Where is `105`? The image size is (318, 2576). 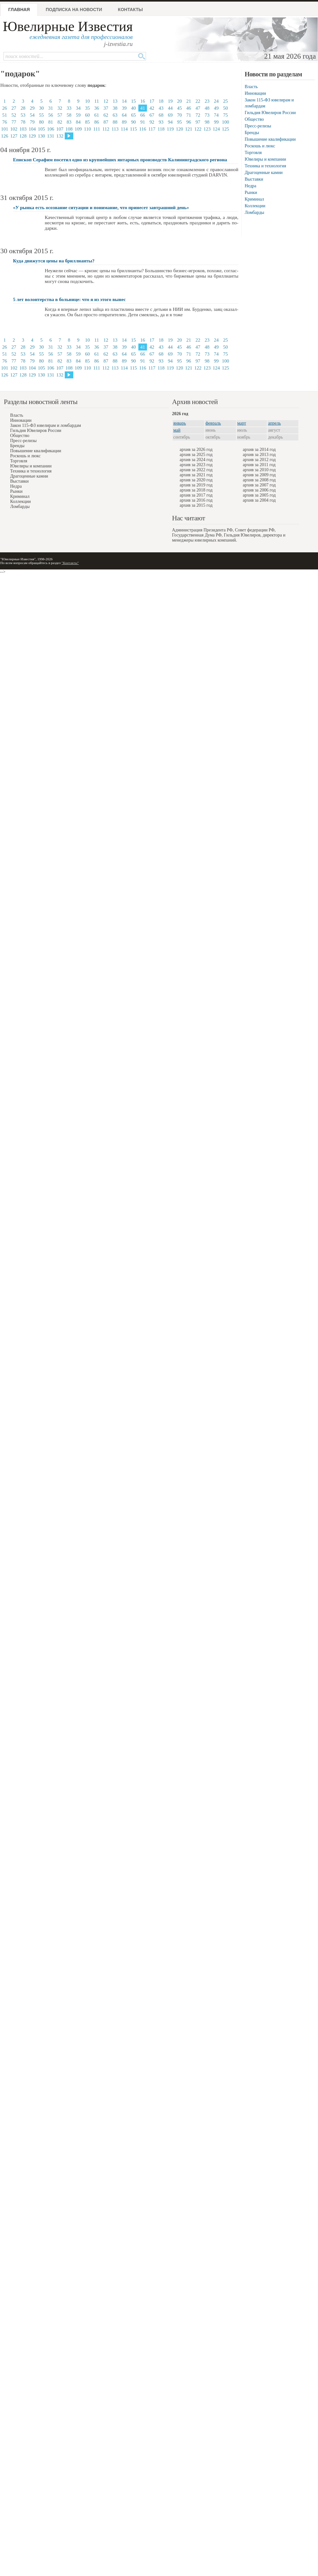 105 is located at coordinates (41, 129).